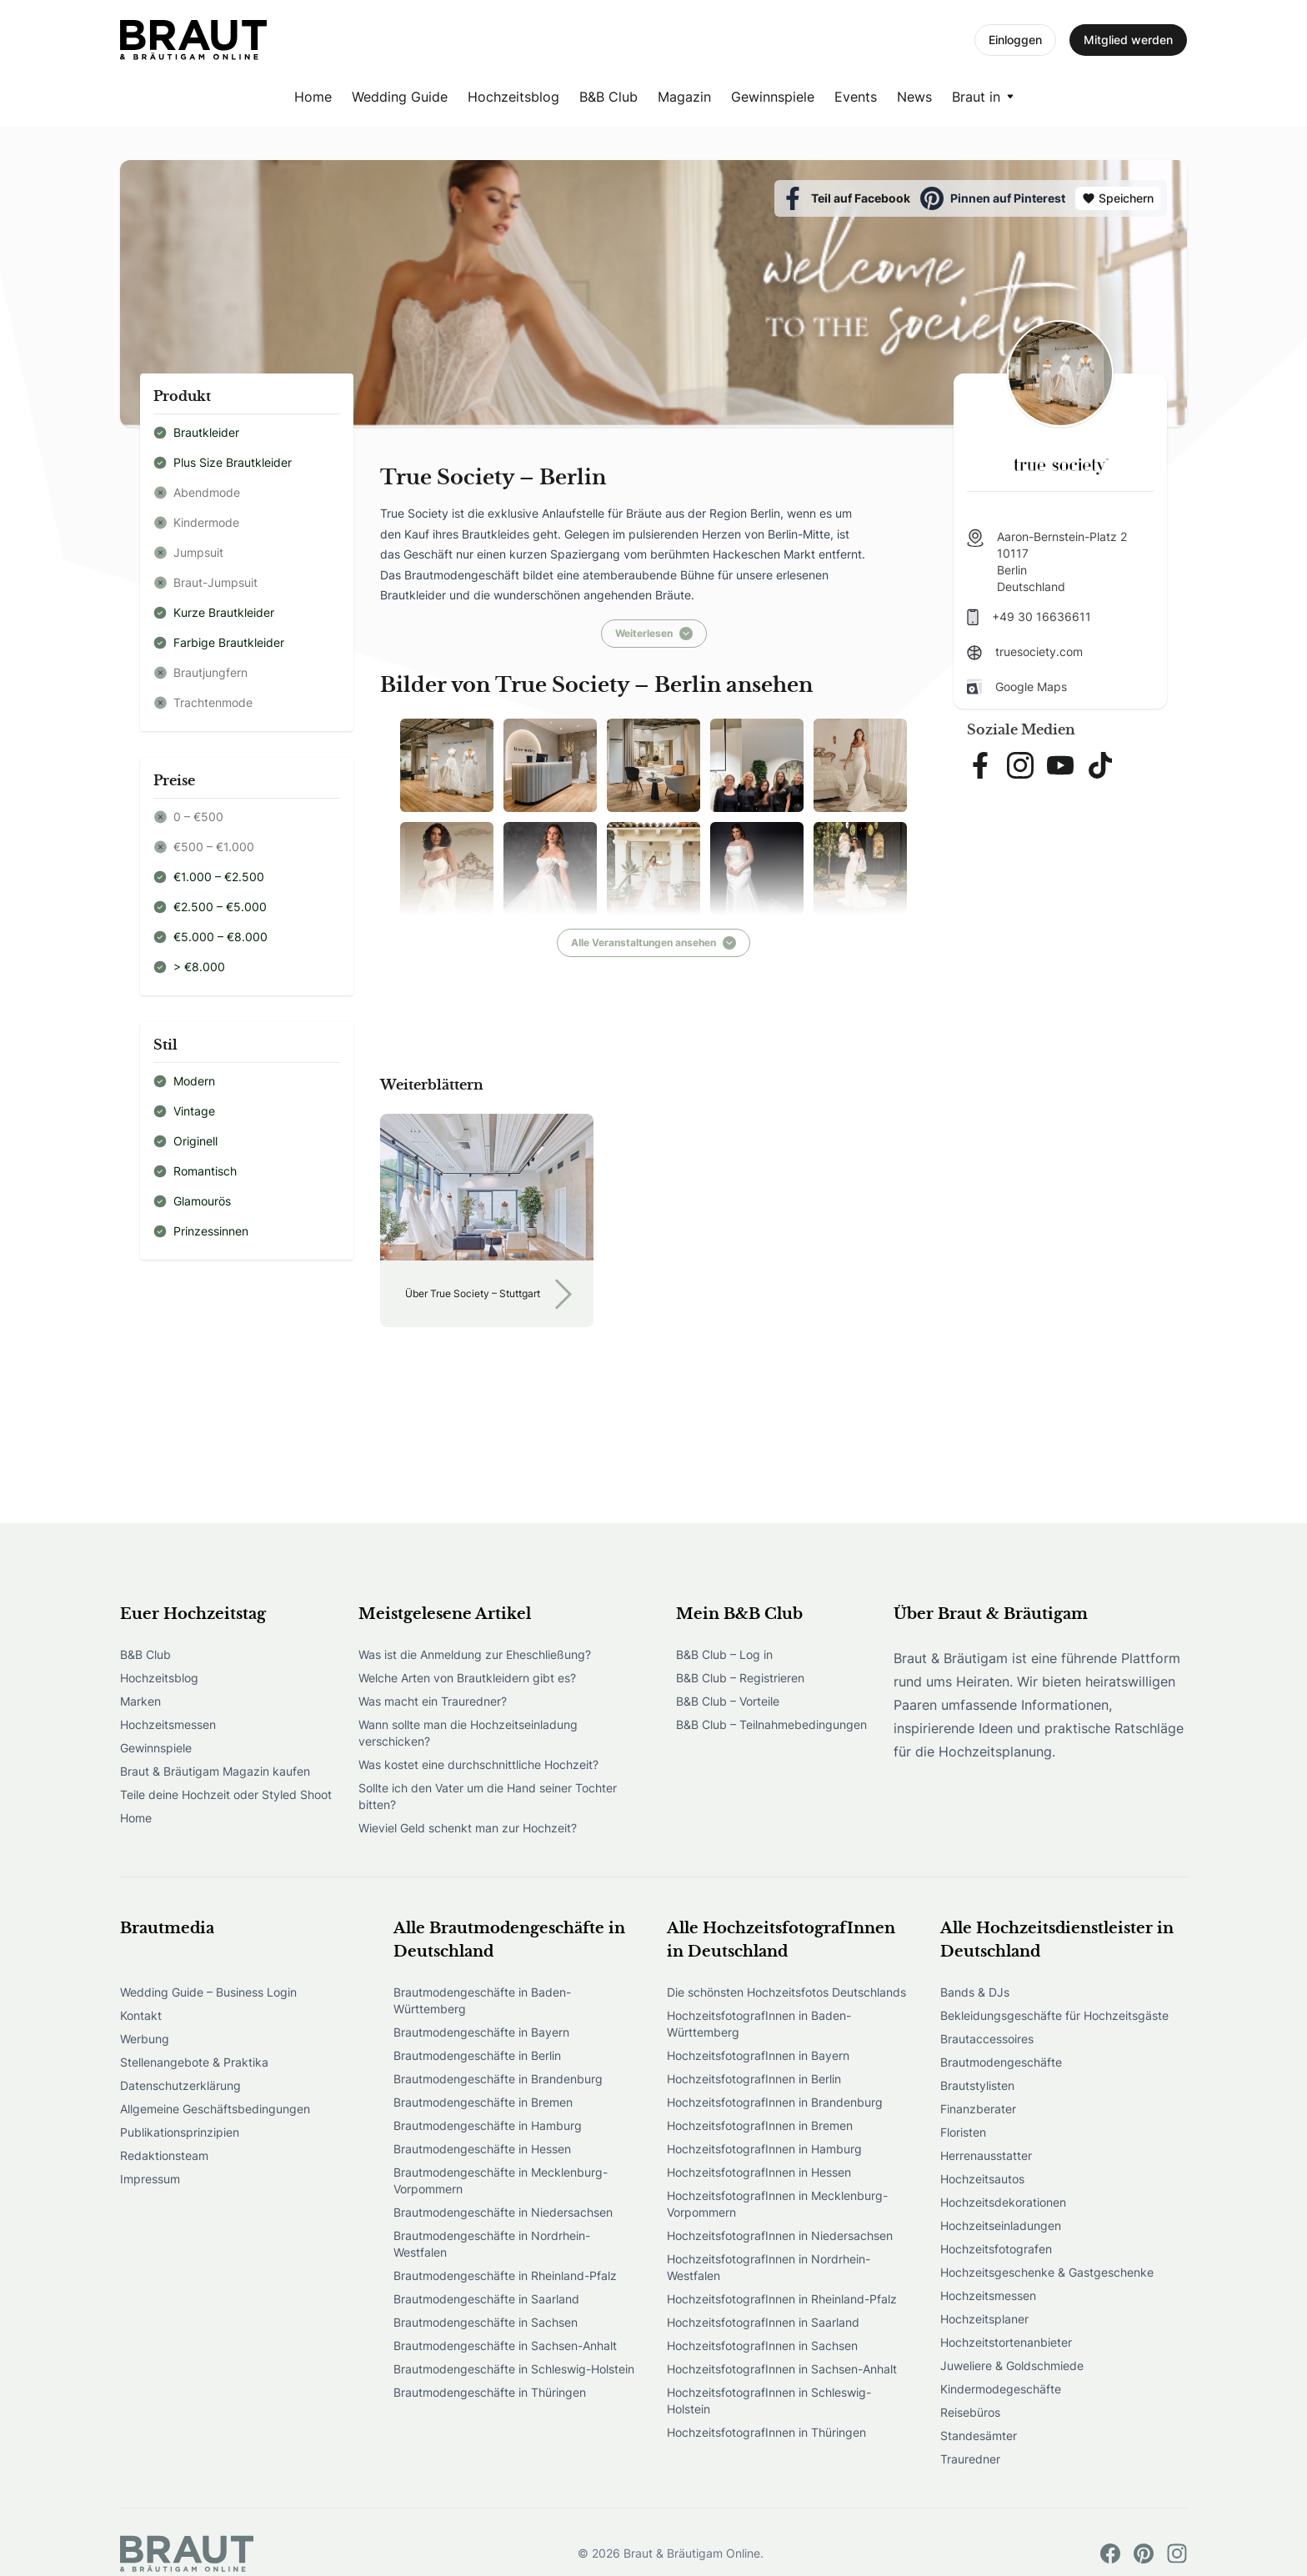  Describe the element at coordinates (498, 2079) in the screenshot. I see `Brautmodengeschäfte in Brandenburg` at that location.